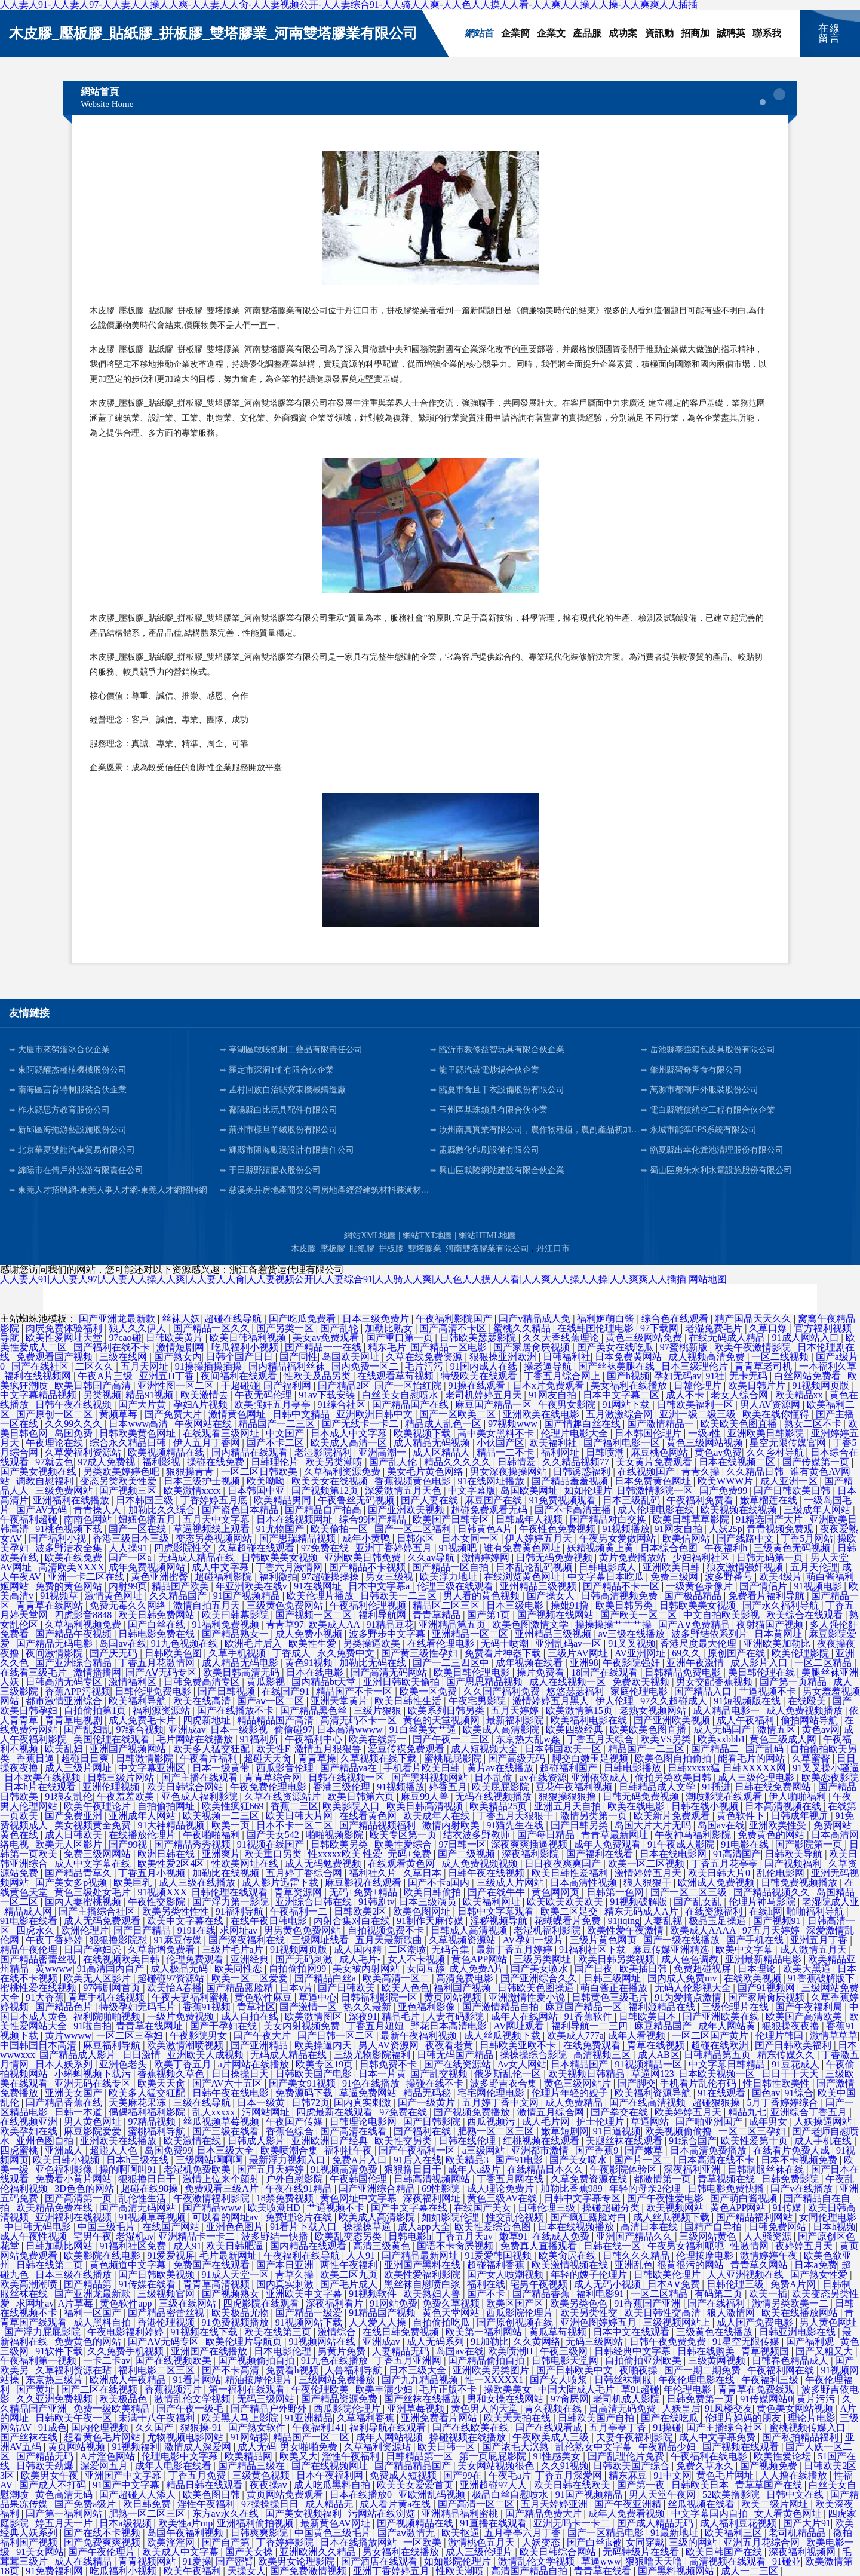 This screenshot has width=860, height=2576. I want to click on 国产啪亚洲国产, so click(710, 2121).